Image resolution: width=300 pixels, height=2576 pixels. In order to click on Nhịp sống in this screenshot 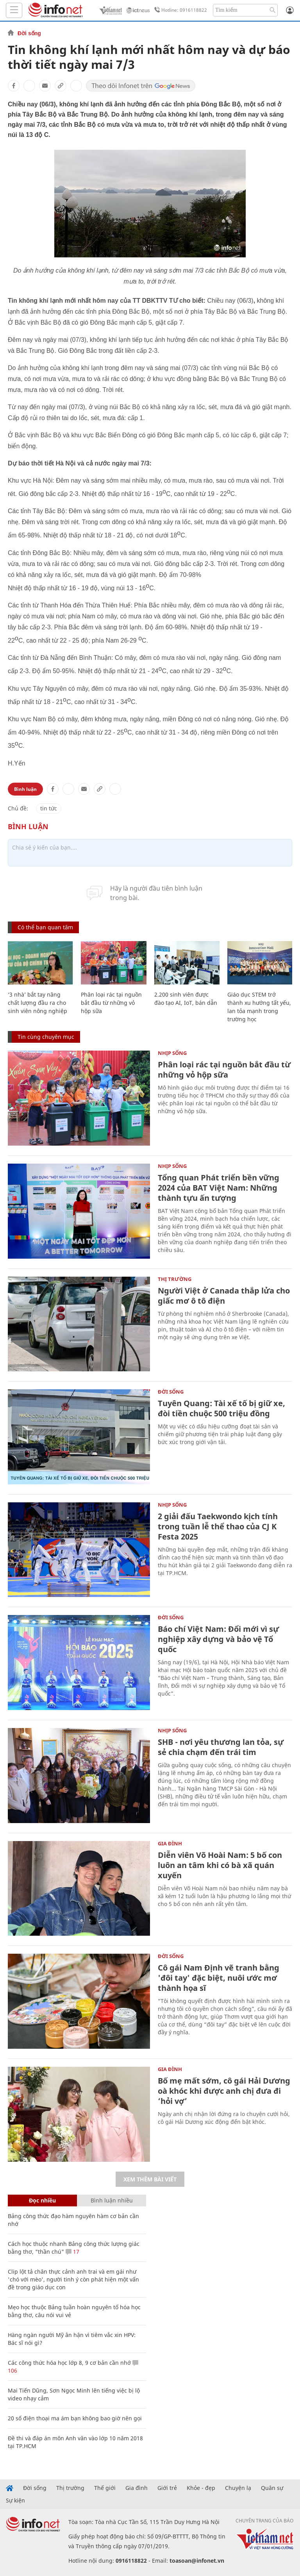, I will do `click(172, 1052)`.